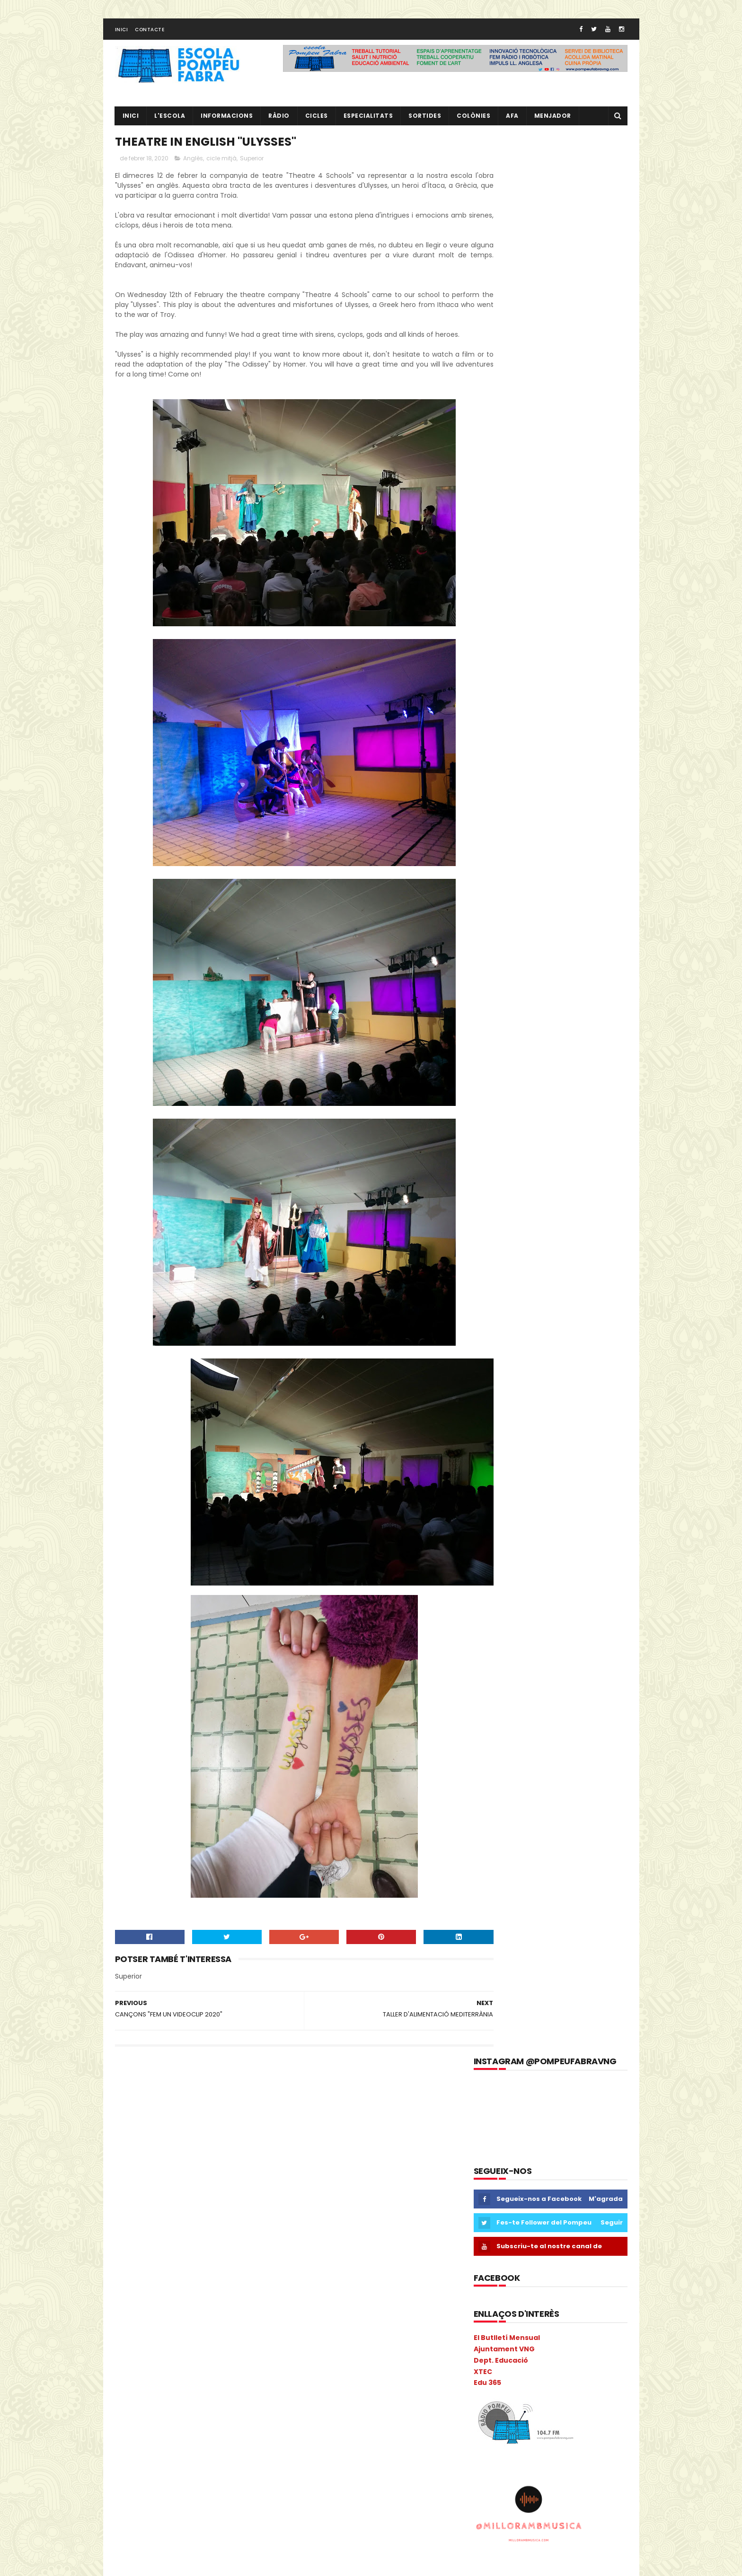 The height and width of the screenshot is (2576, 742). Describe the element at coordinates (279, 121) in the screenshot. I see `RÀDIO` at that location.